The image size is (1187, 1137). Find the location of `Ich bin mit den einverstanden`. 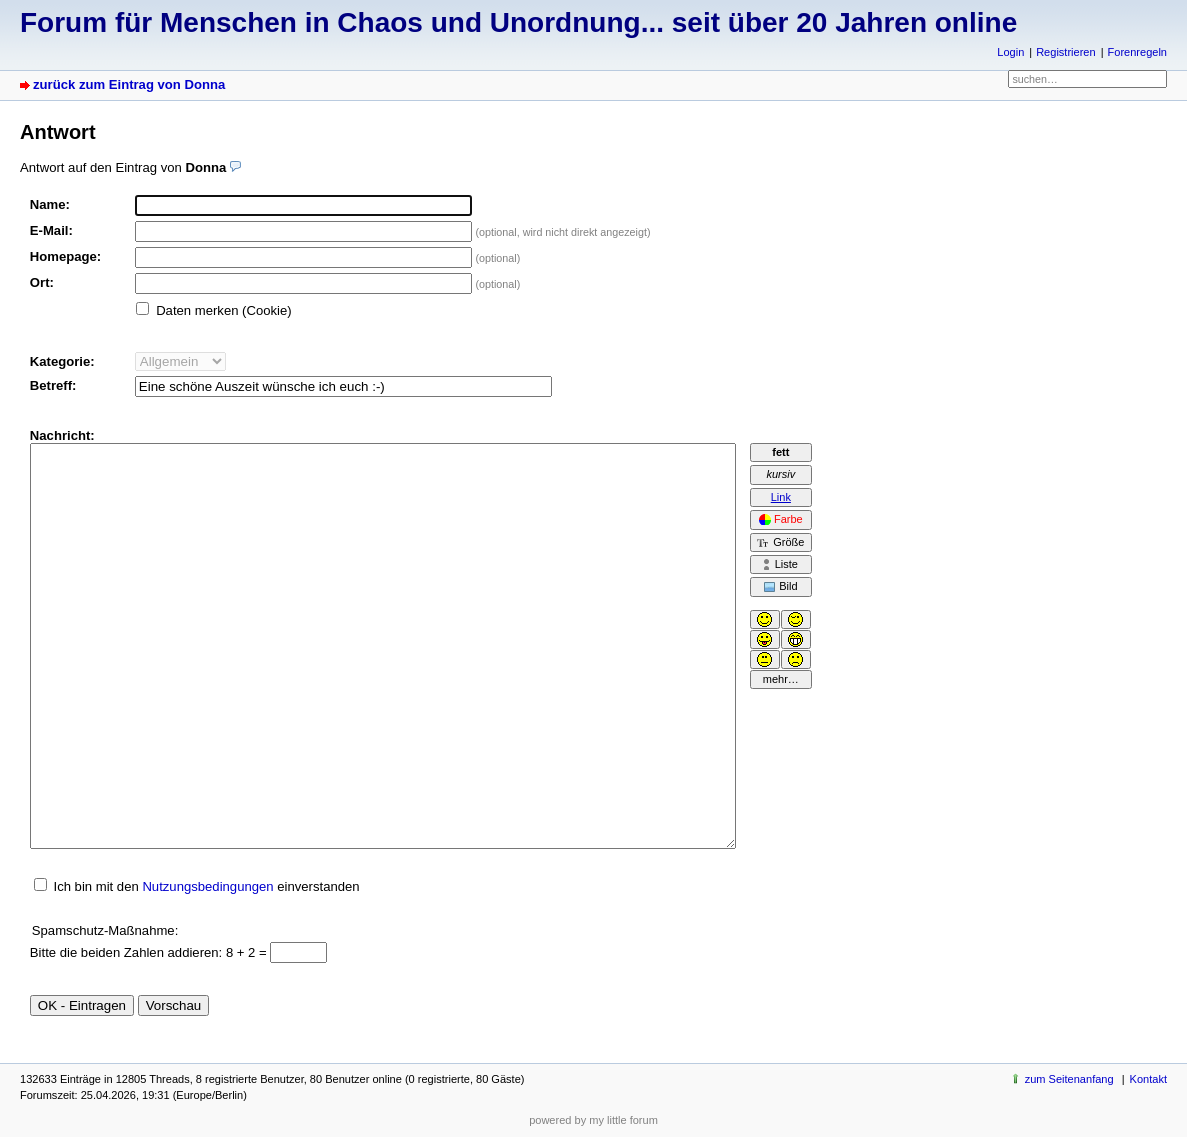

Ich bin mit den einverstanden is located at coordinates (206, 886).